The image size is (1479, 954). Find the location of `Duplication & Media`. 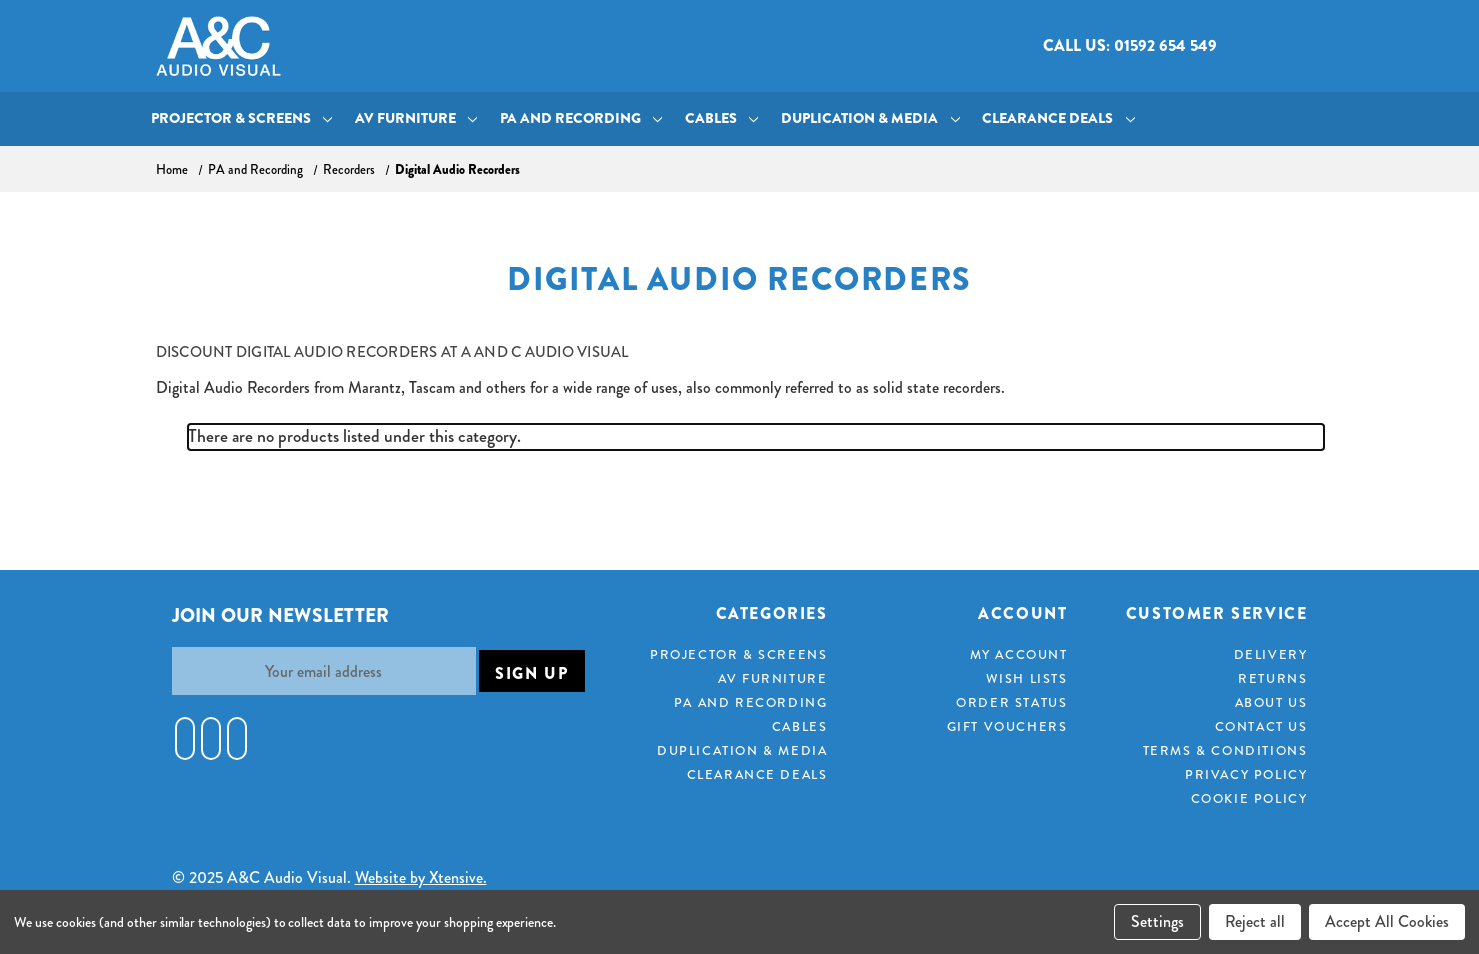

Duplication & Media is located at coordinates (870, 118).